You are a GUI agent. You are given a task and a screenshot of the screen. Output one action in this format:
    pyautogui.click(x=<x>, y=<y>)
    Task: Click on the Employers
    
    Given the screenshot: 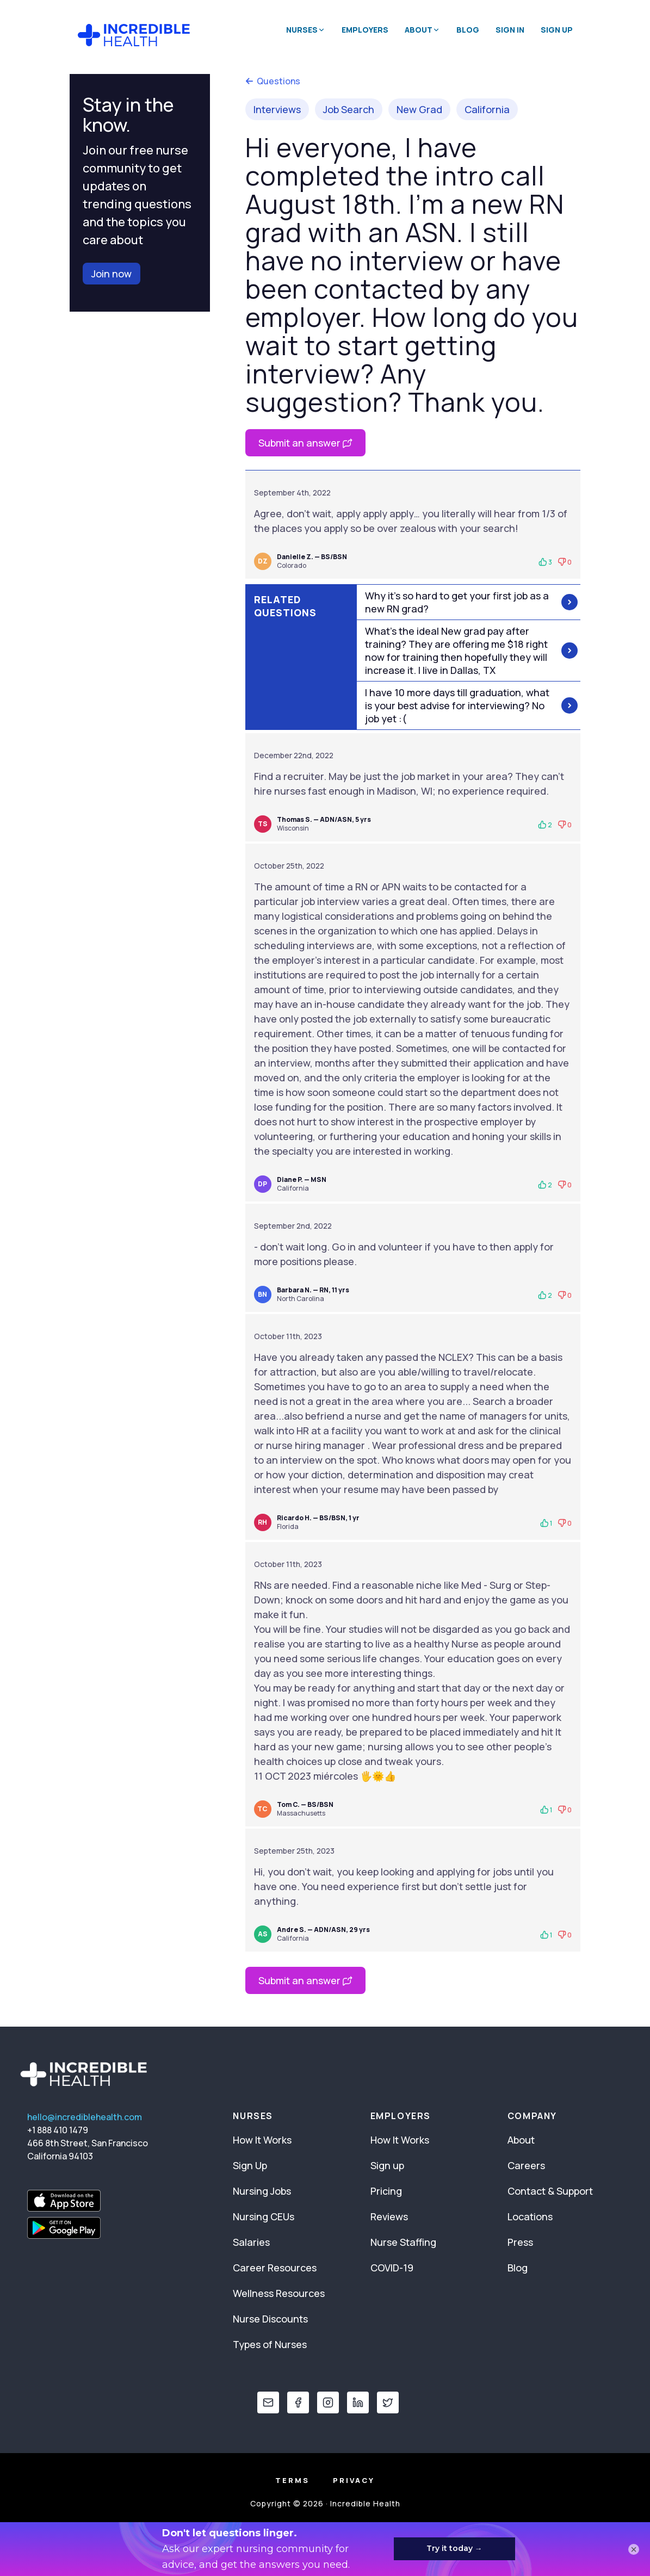 What is the action you would take?
    pyautogui.click(x=365, y=29)
    